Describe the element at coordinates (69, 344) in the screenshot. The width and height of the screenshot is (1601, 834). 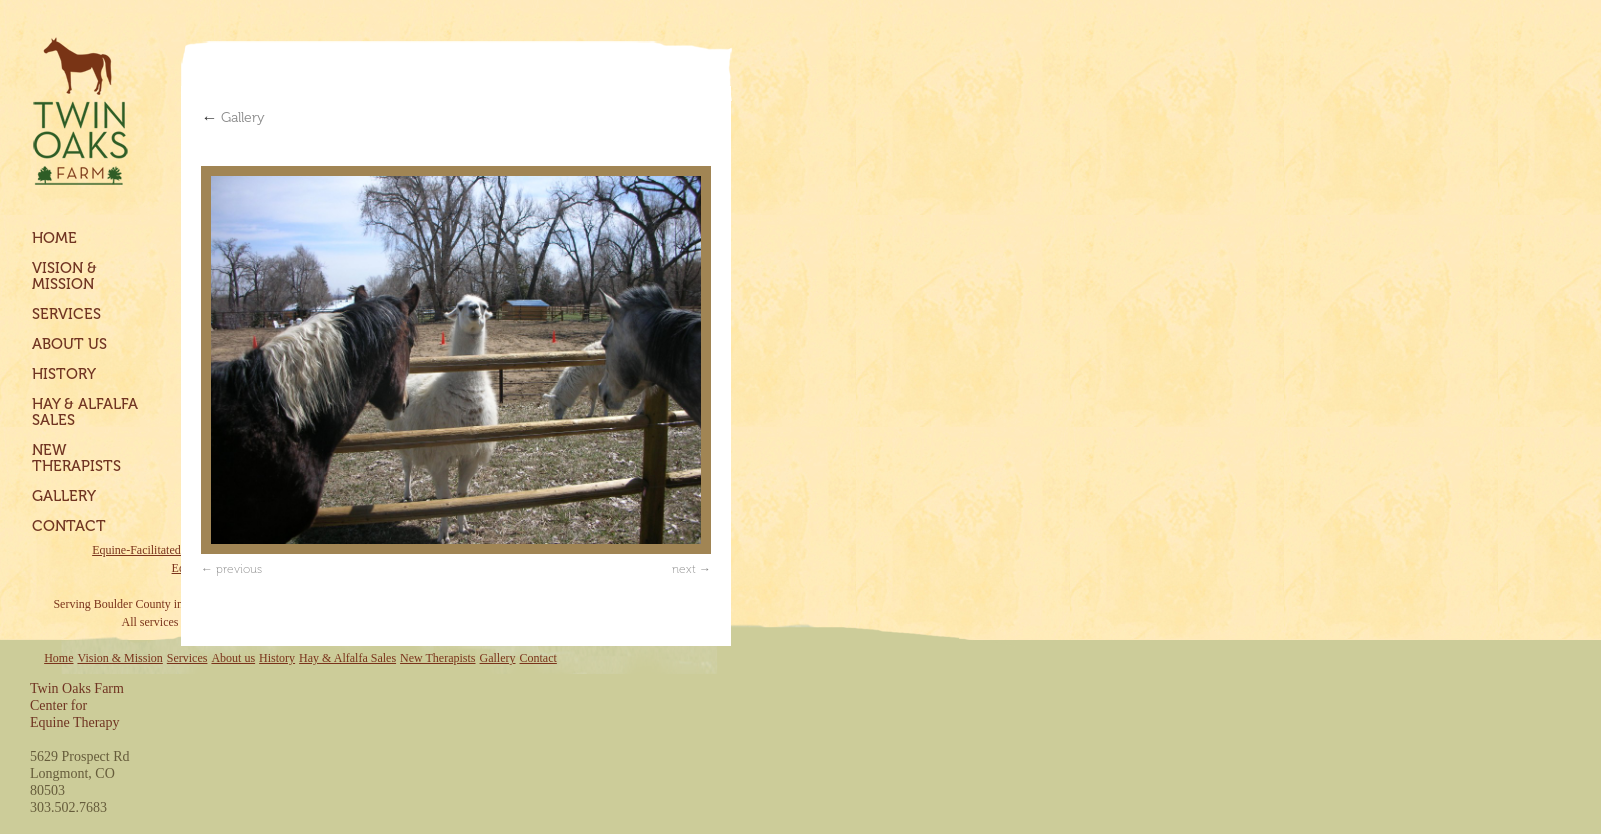
I see `About us` at that location.